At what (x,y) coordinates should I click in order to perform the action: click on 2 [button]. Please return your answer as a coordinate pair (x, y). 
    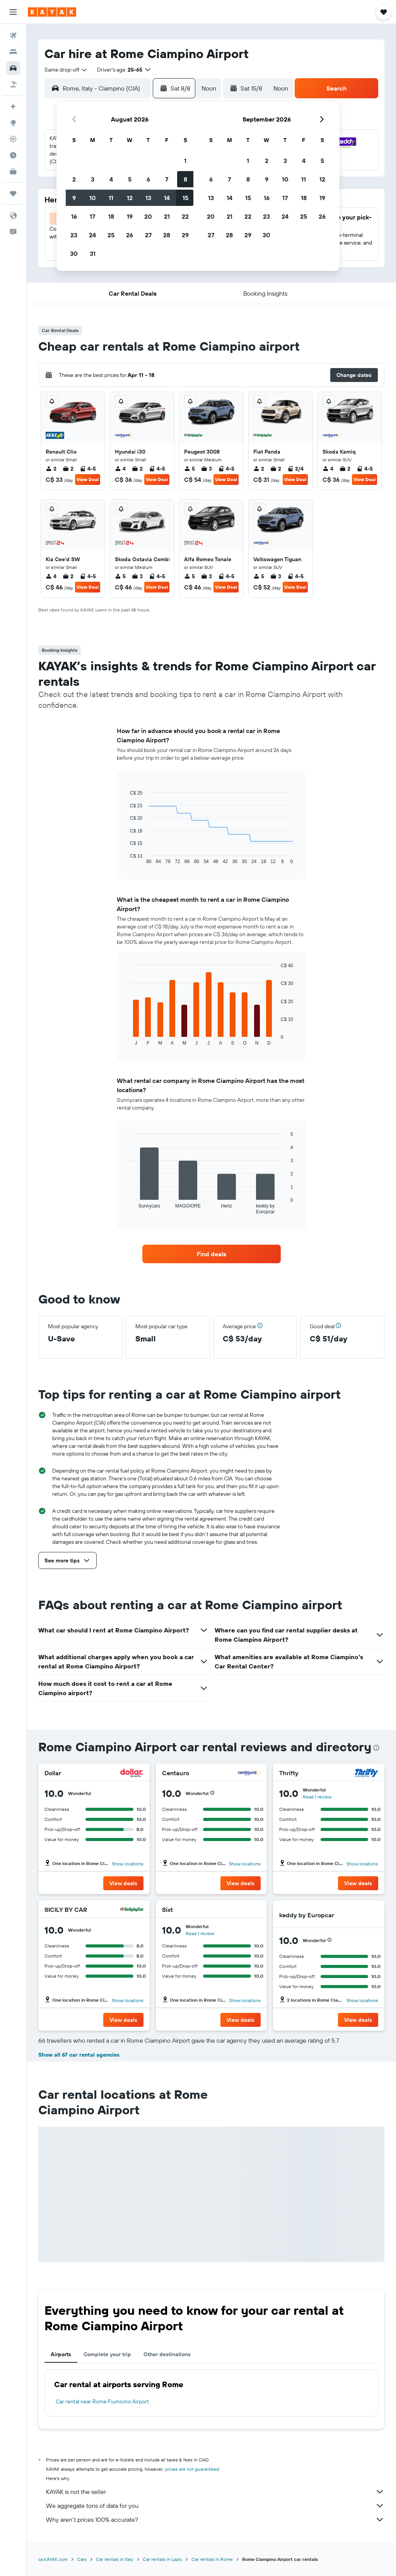
    Looking at the image, I should click on (74, 179).